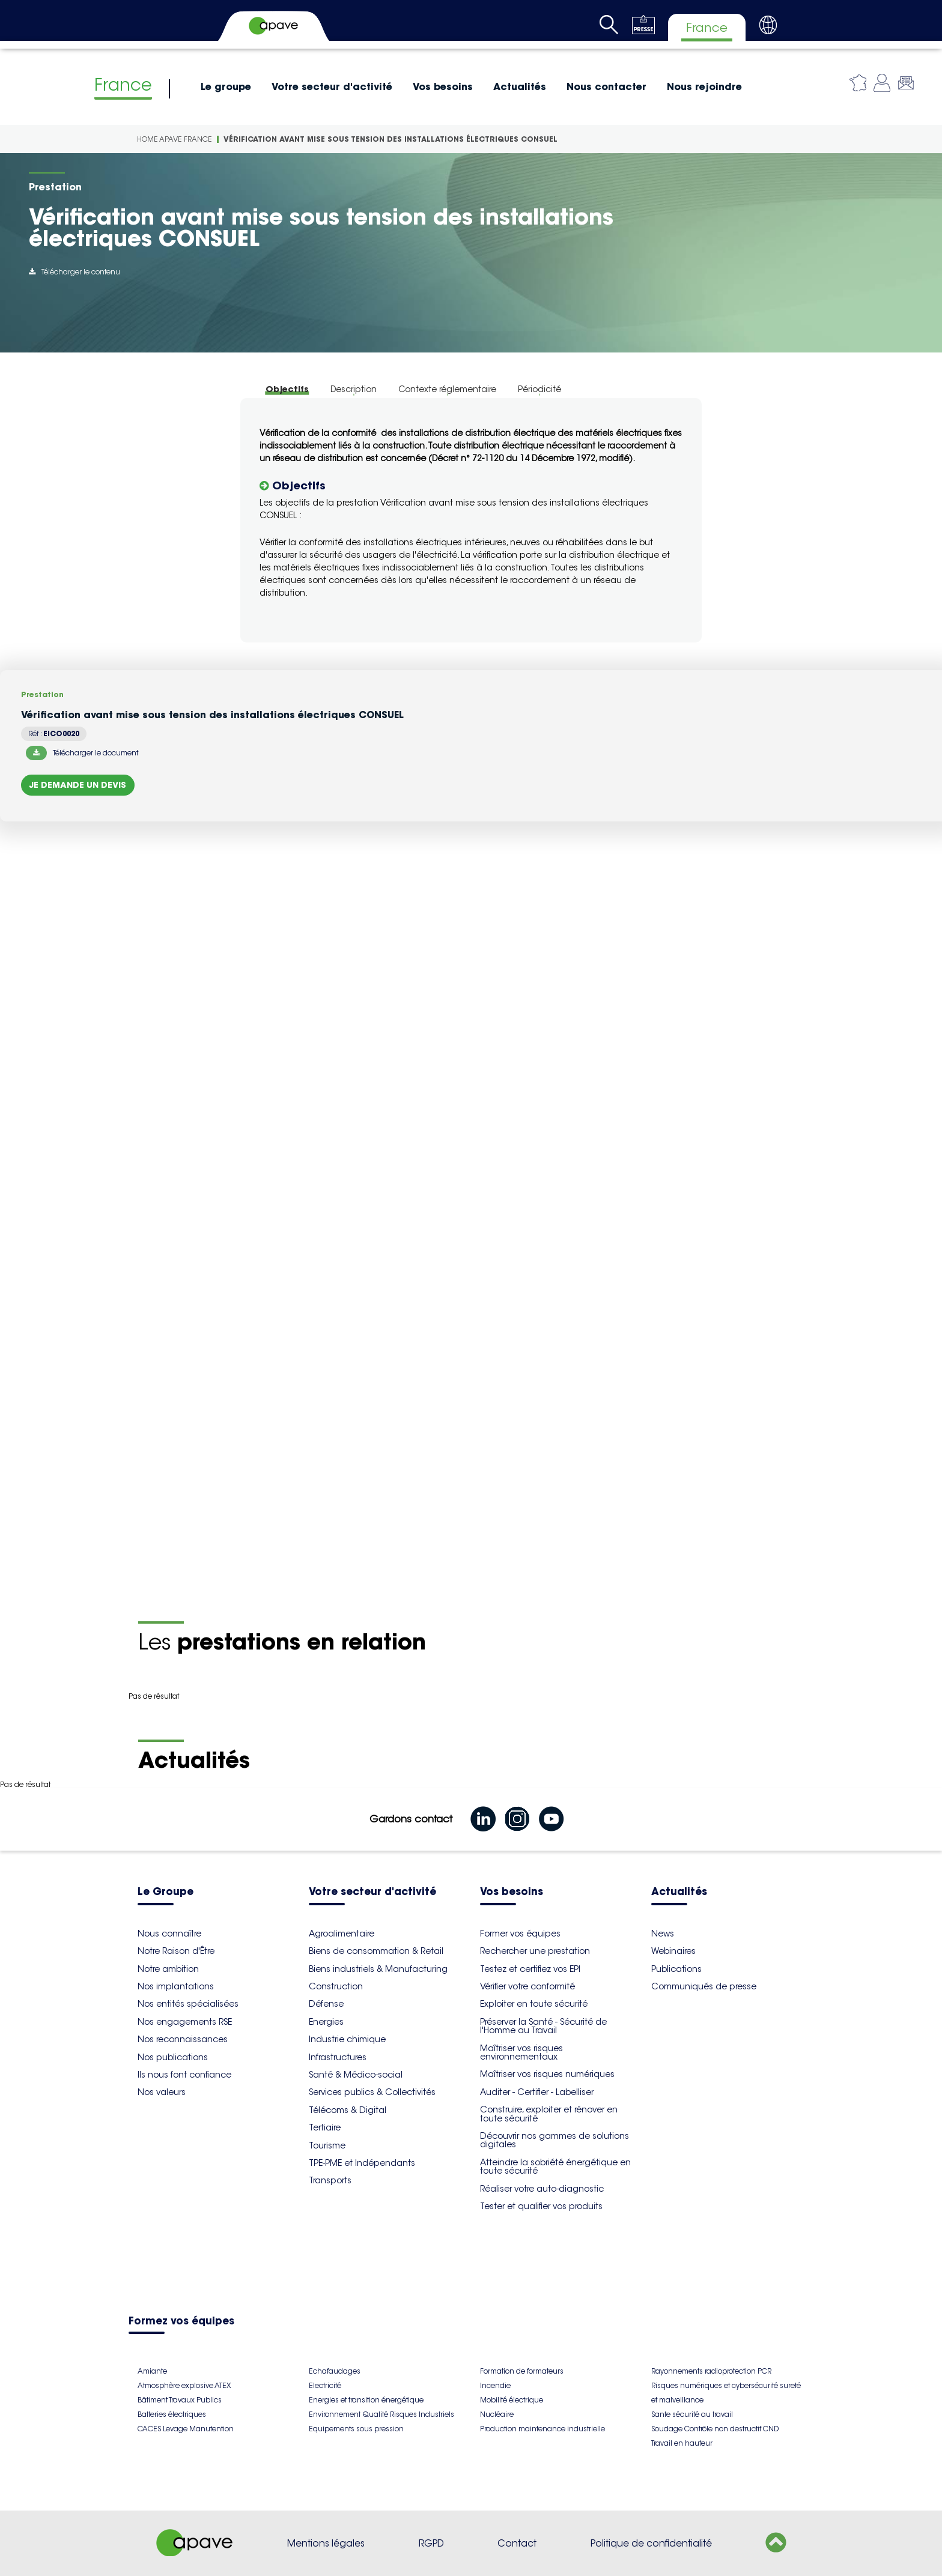 The width and height of the screenshot is (942, 2576). Describe the element at coordinates (165, 1892) in the screenshot. I see `Le Groupe` at that location.